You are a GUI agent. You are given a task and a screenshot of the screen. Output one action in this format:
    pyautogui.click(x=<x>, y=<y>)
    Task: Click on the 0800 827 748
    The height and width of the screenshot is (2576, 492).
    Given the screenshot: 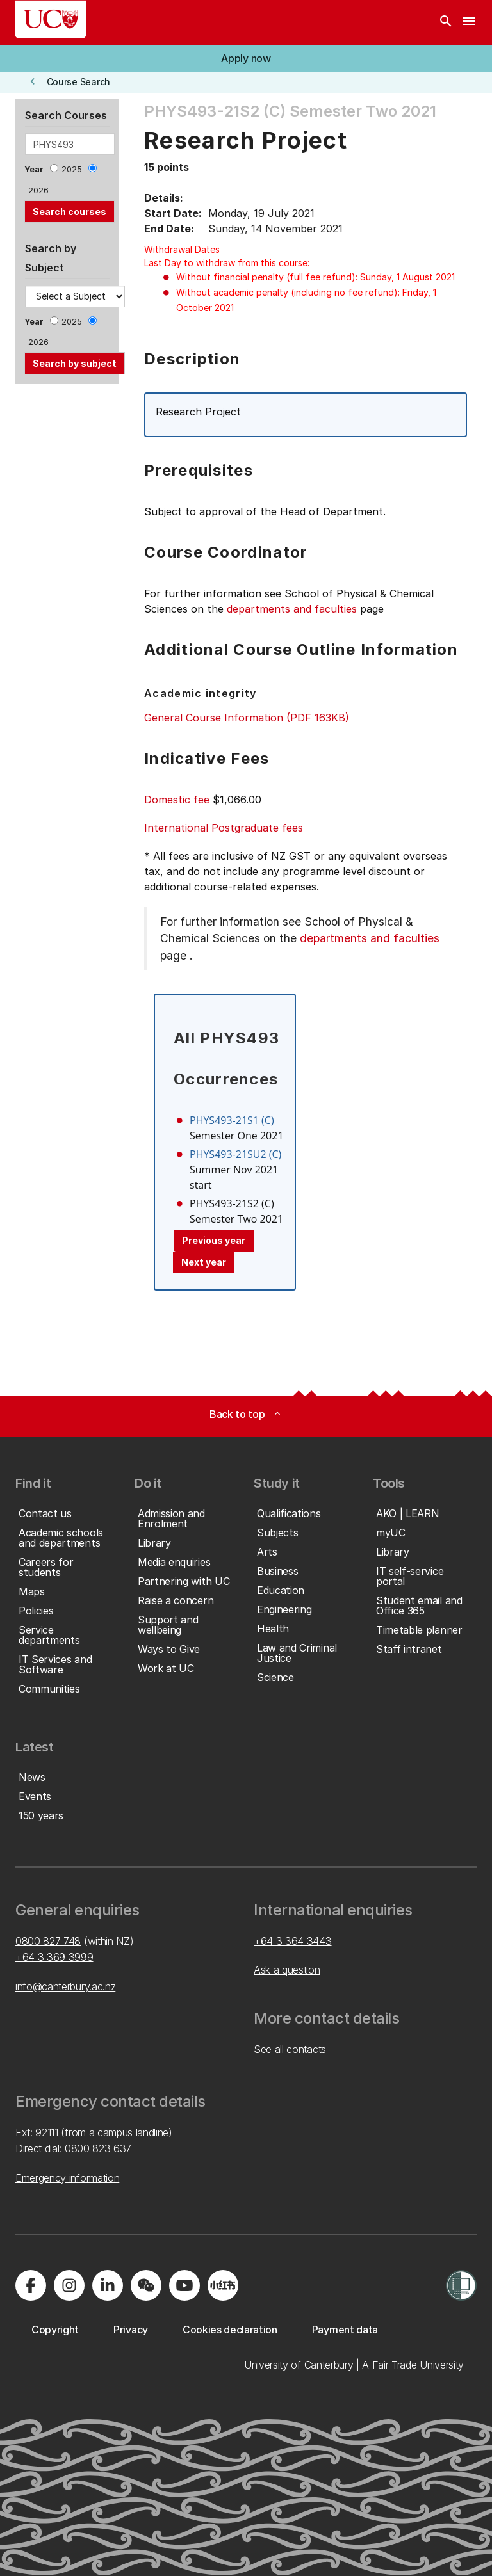 What is the action you would take?
    pyautogui.click(x=48, y=1941)
    